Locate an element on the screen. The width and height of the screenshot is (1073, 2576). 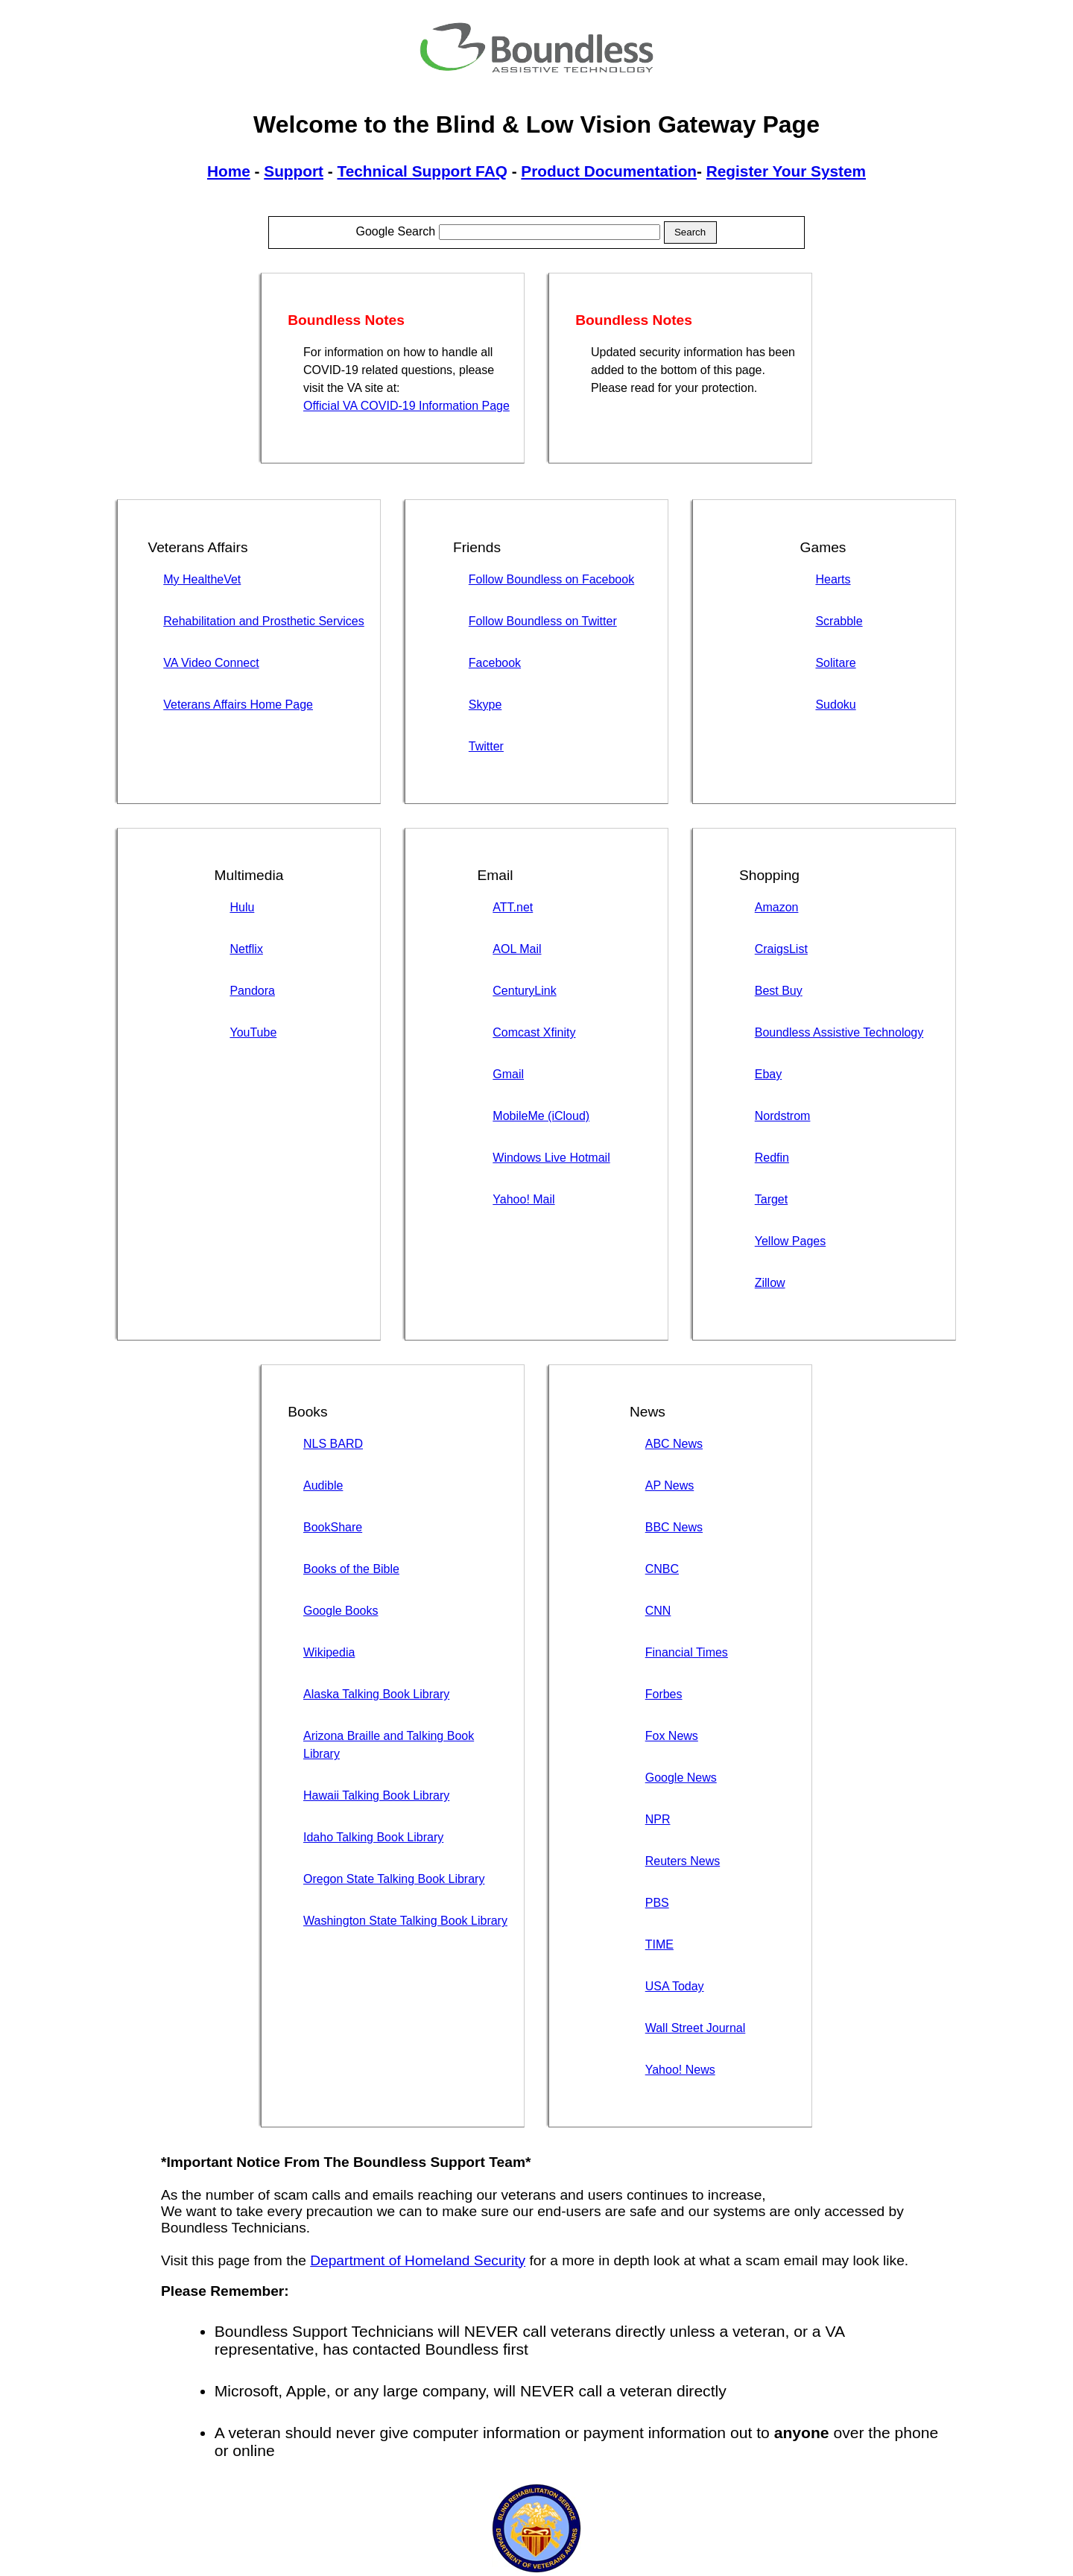
Official VA COVID-19 Information Page is located at coordinates (406, 405).